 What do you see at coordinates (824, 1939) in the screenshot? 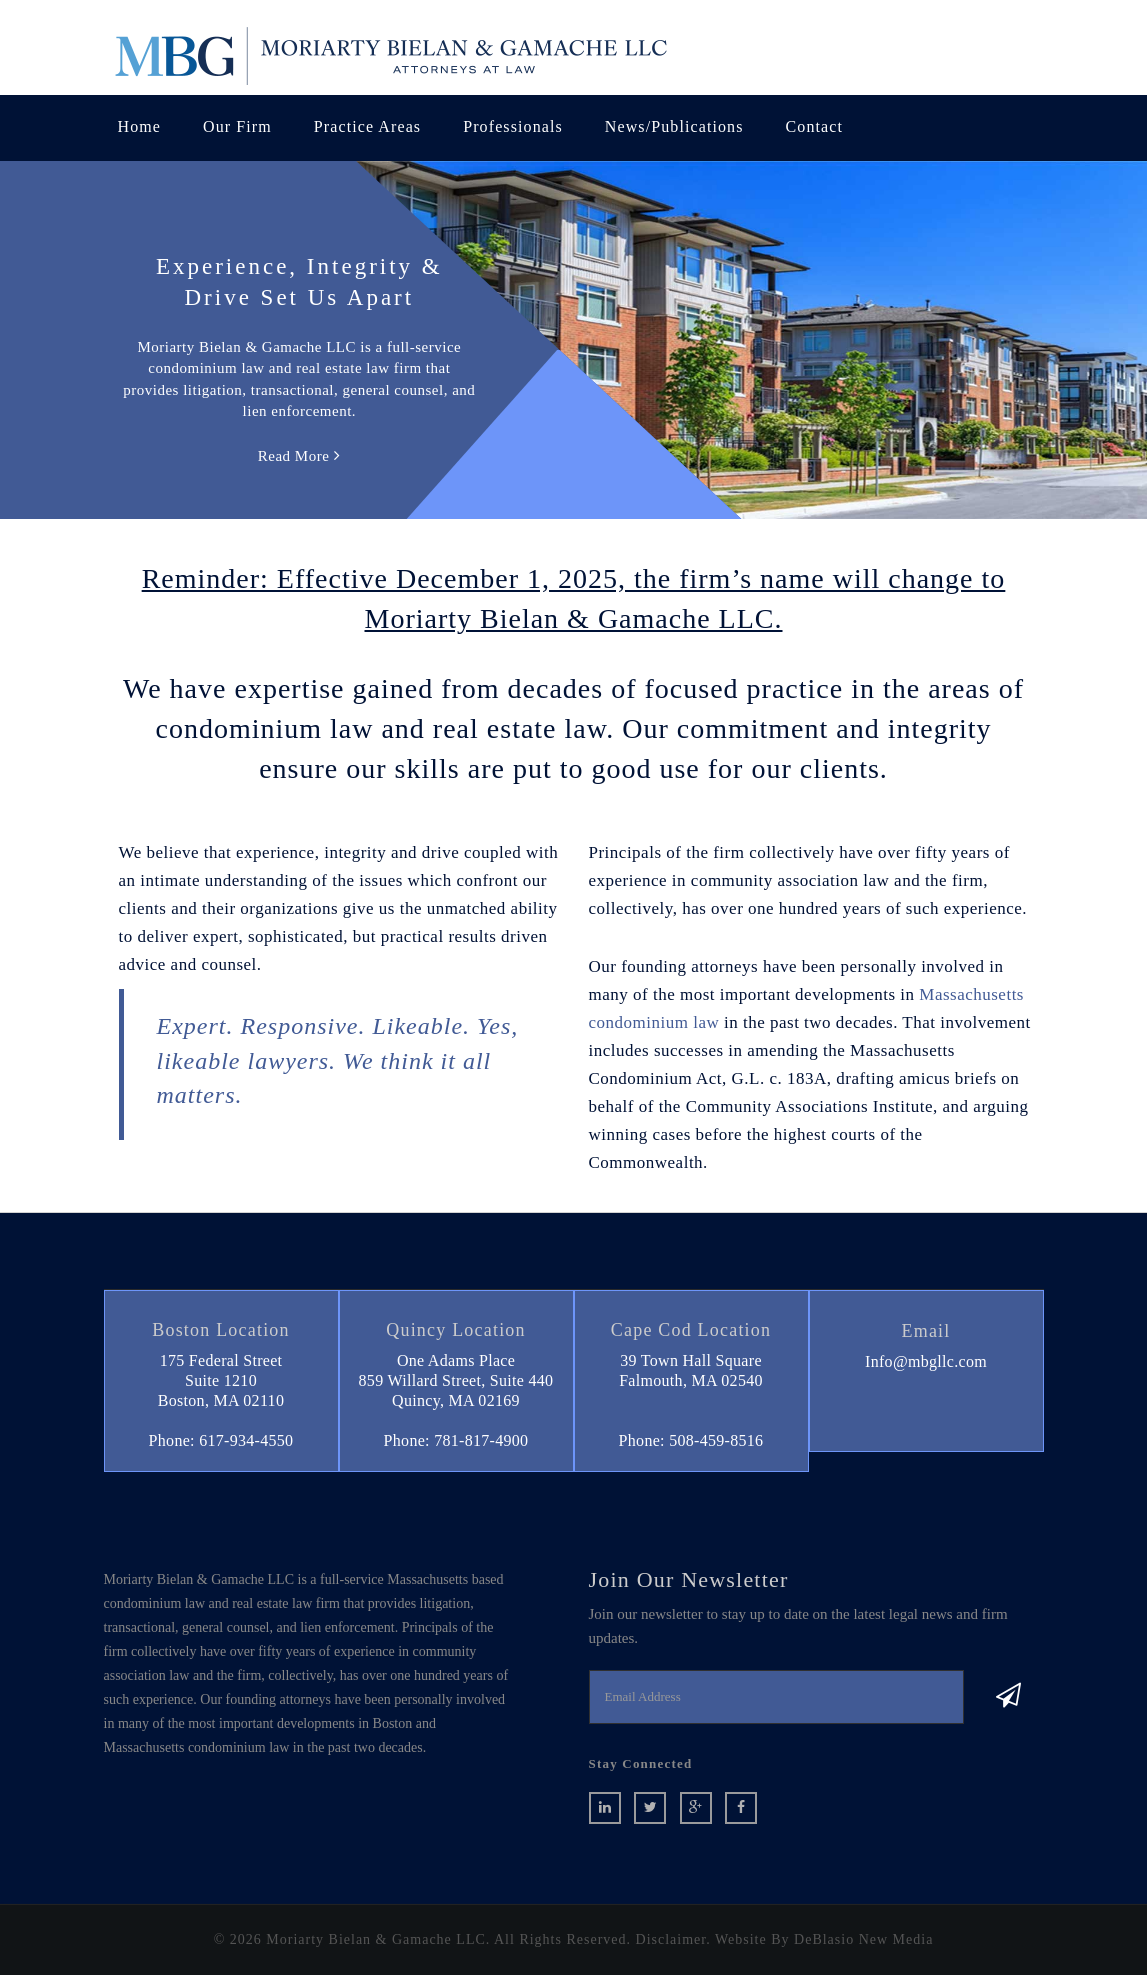
I see `Website By DeBlasio New Media` at bounding box center [824, 1939].